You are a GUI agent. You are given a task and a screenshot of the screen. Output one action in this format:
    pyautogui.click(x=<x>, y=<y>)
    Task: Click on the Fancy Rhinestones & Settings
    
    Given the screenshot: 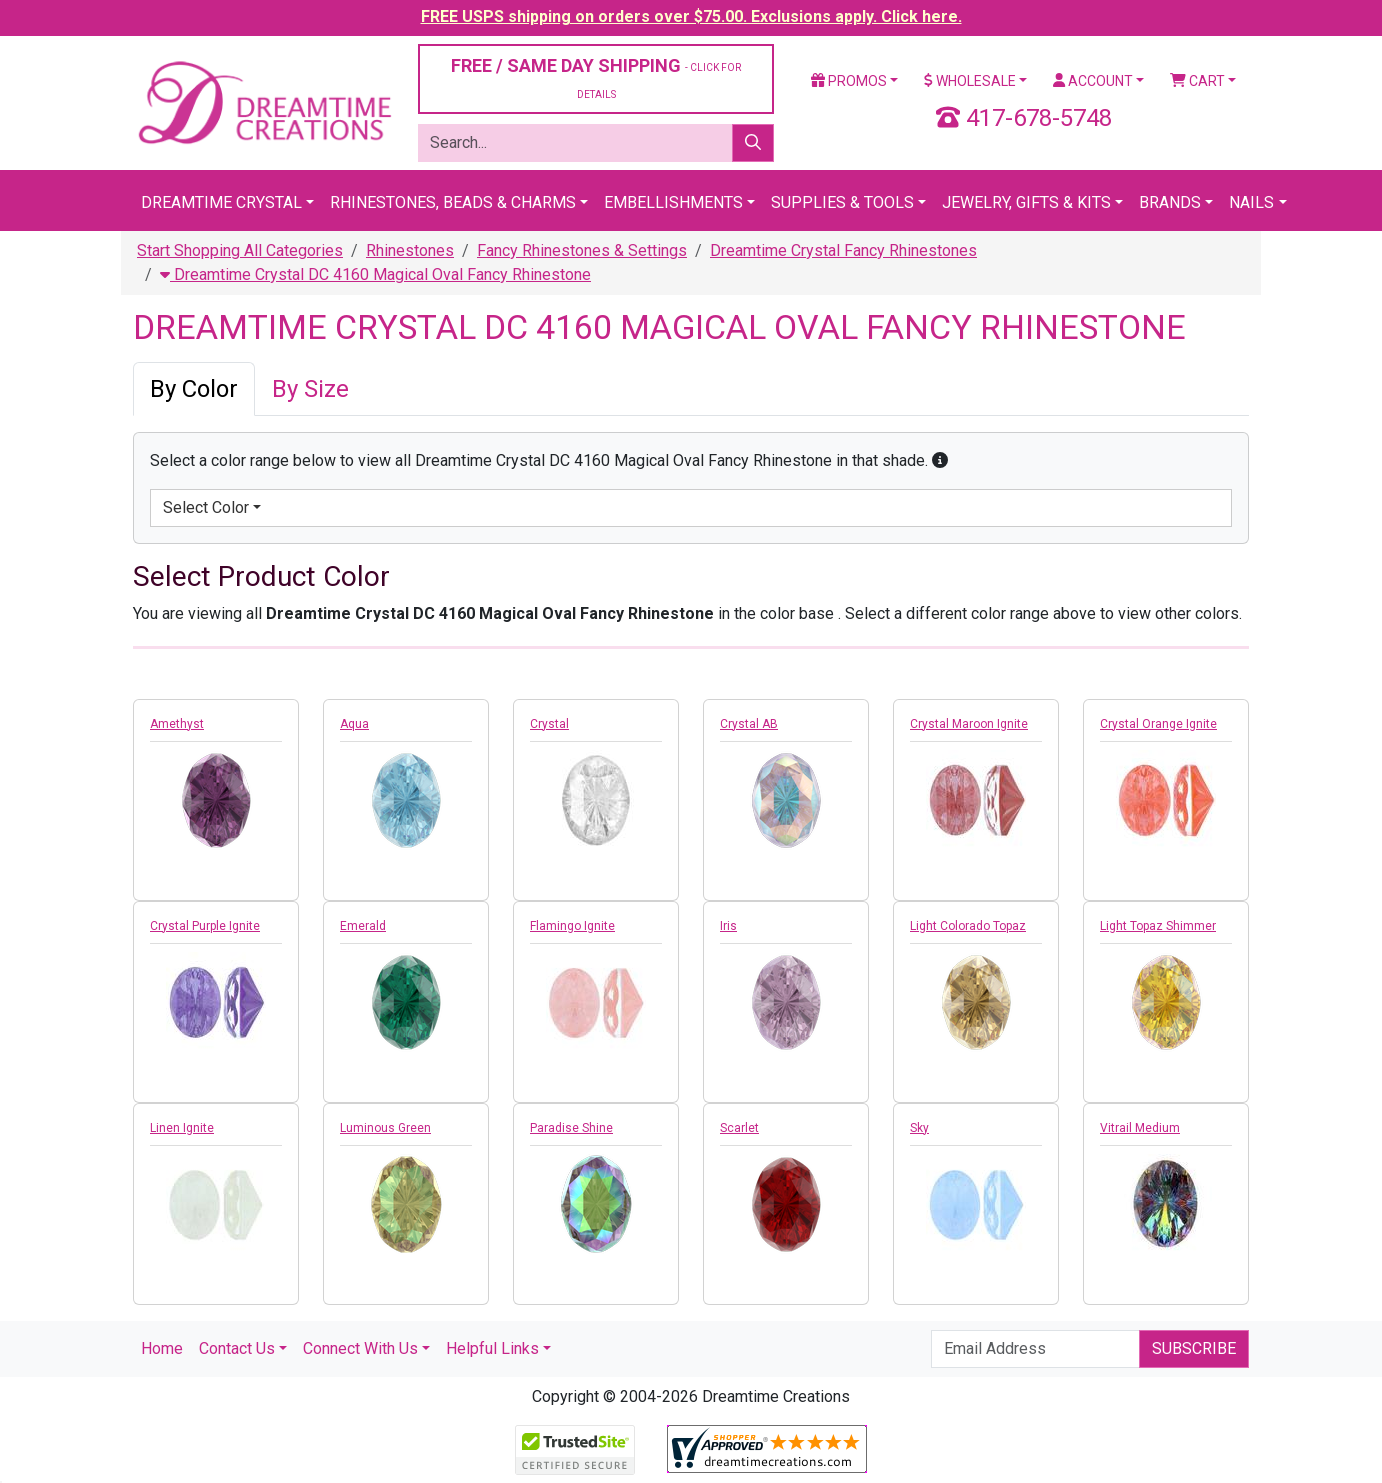 What is the action you would take?
    pyautogui.click(x=582, y=250)
    